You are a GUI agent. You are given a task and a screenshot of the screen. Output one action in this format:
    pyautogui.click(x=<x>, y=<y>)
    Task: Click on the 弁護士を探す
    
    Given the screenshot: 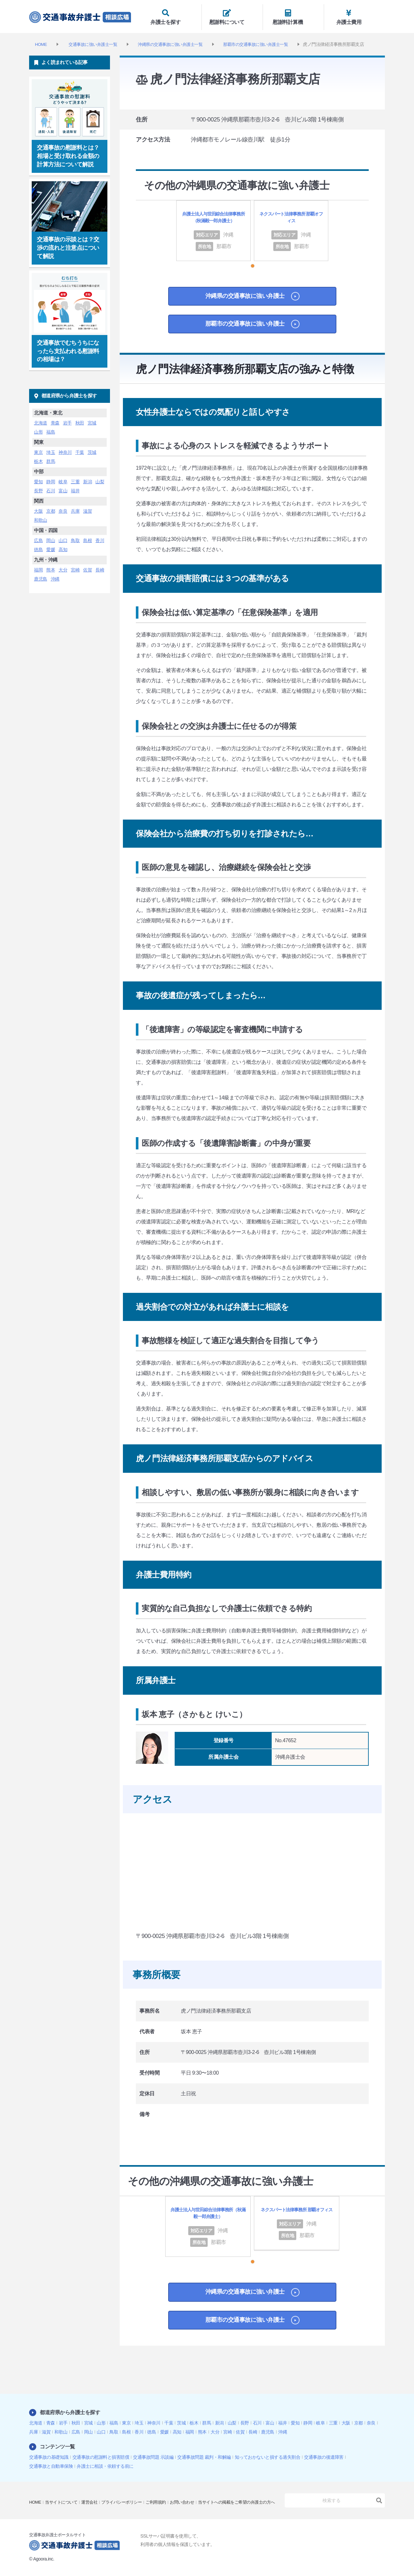 What is the action you would take?
    pyautogui.click(x=171, y=15)
    